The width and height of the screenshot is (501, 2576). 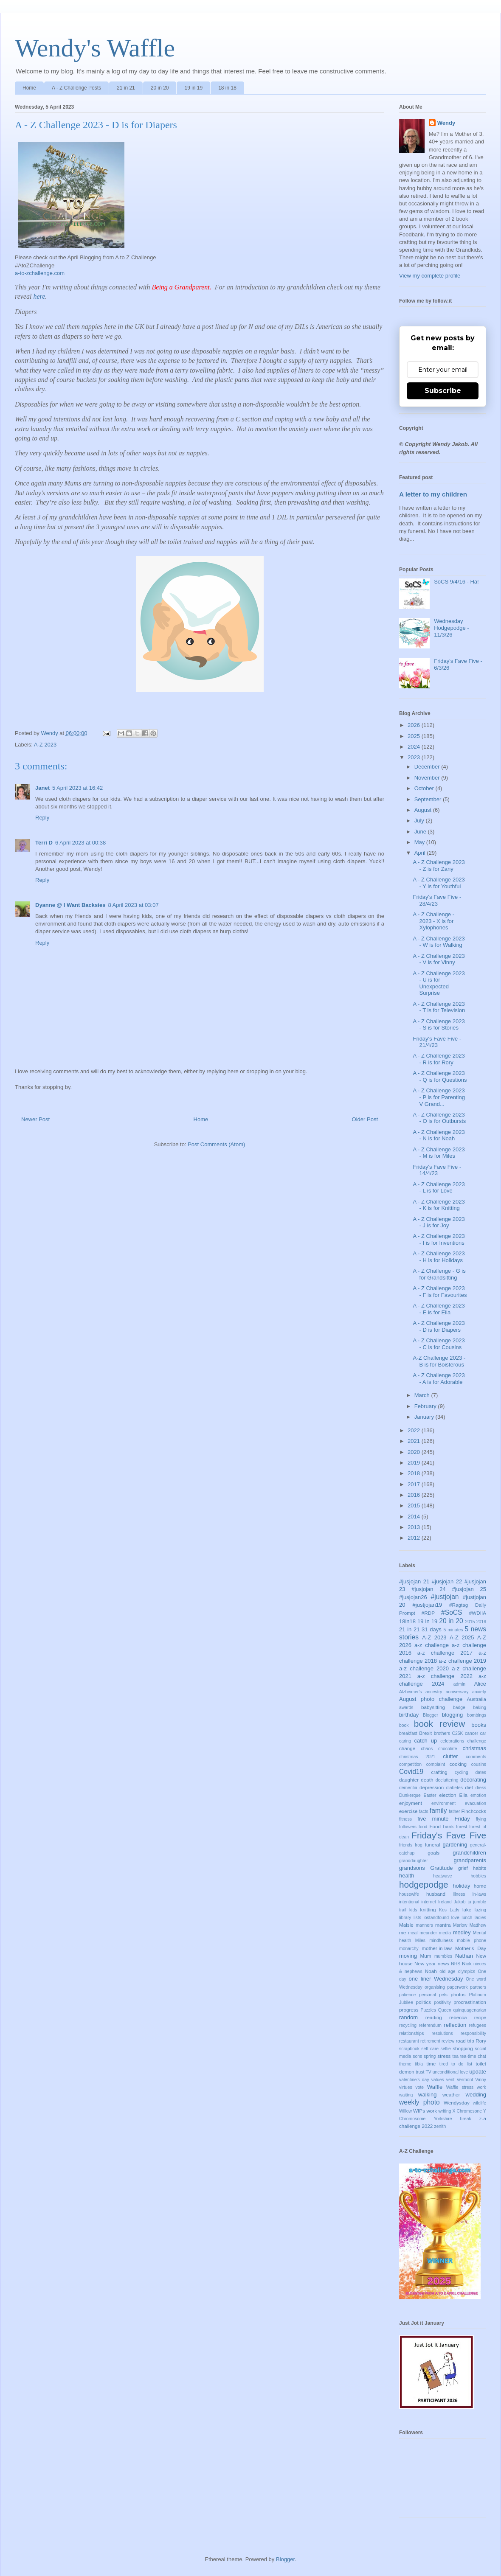 I want to click on Blogger, so click(x=430, y=1715).